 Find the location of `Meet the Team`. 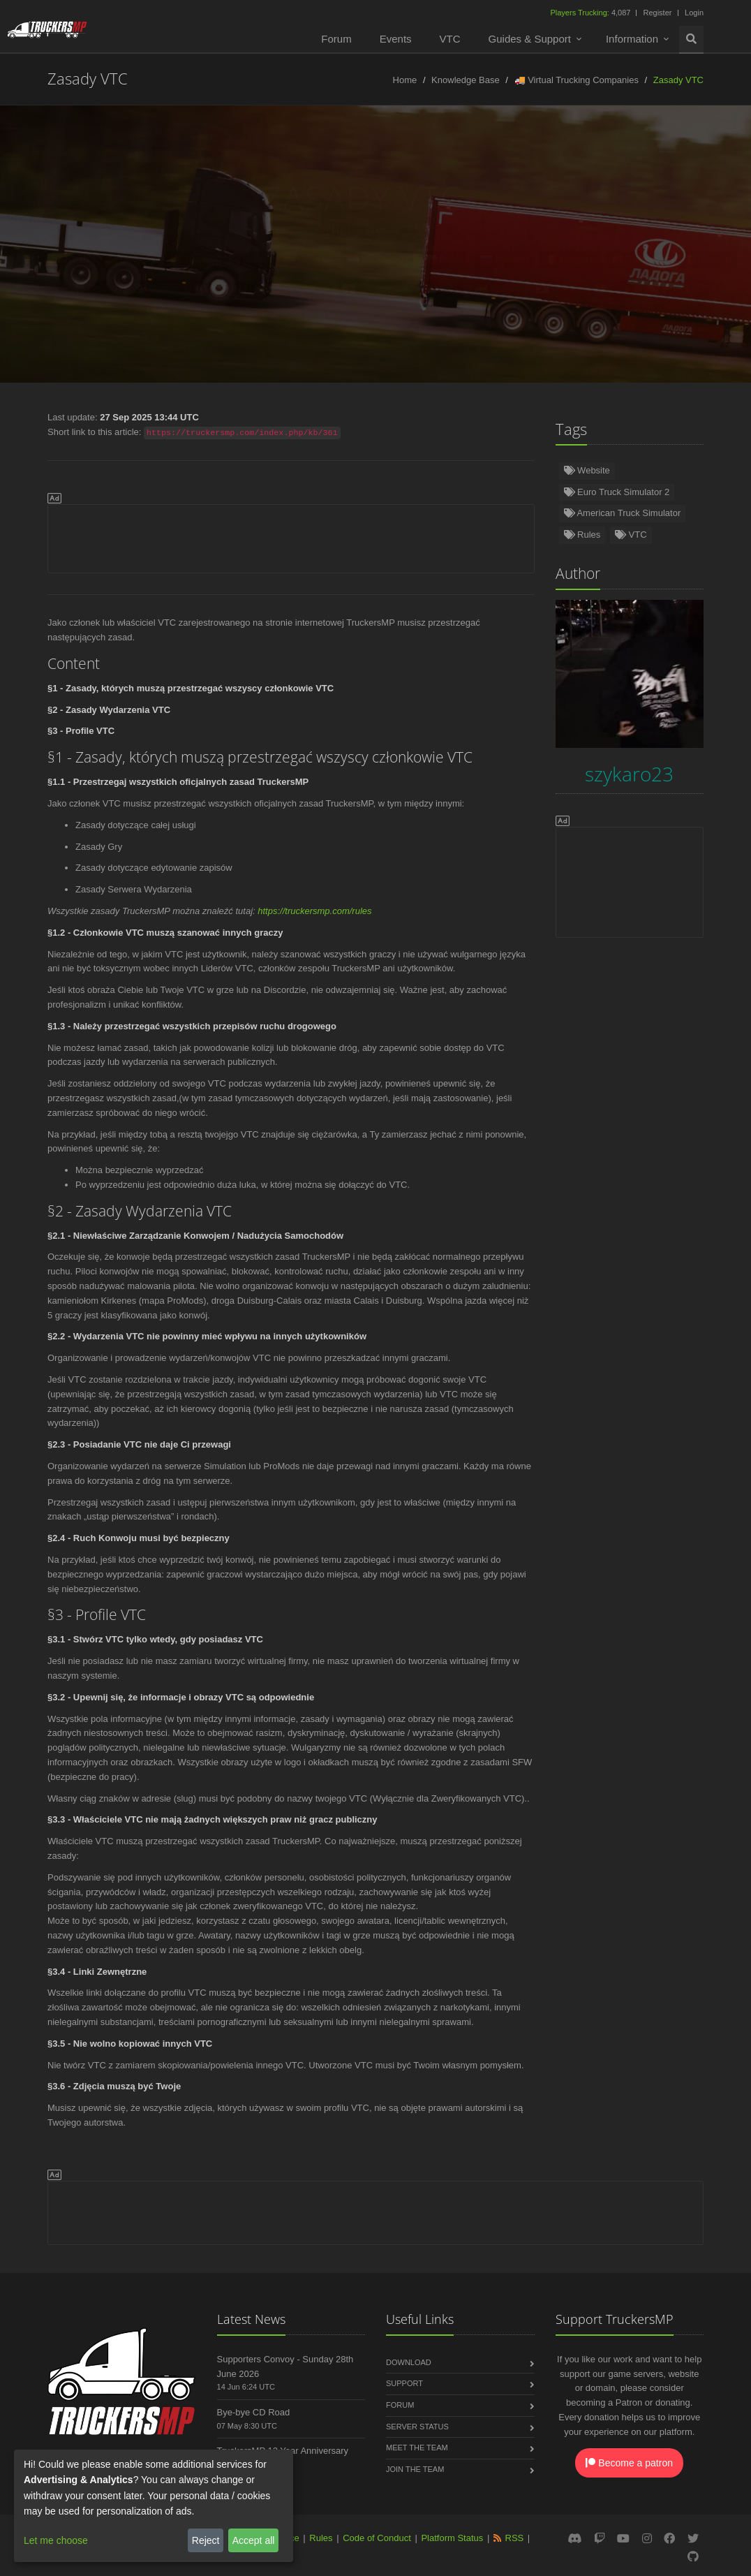

Meet the Team is located at coordinates (417, 2447).